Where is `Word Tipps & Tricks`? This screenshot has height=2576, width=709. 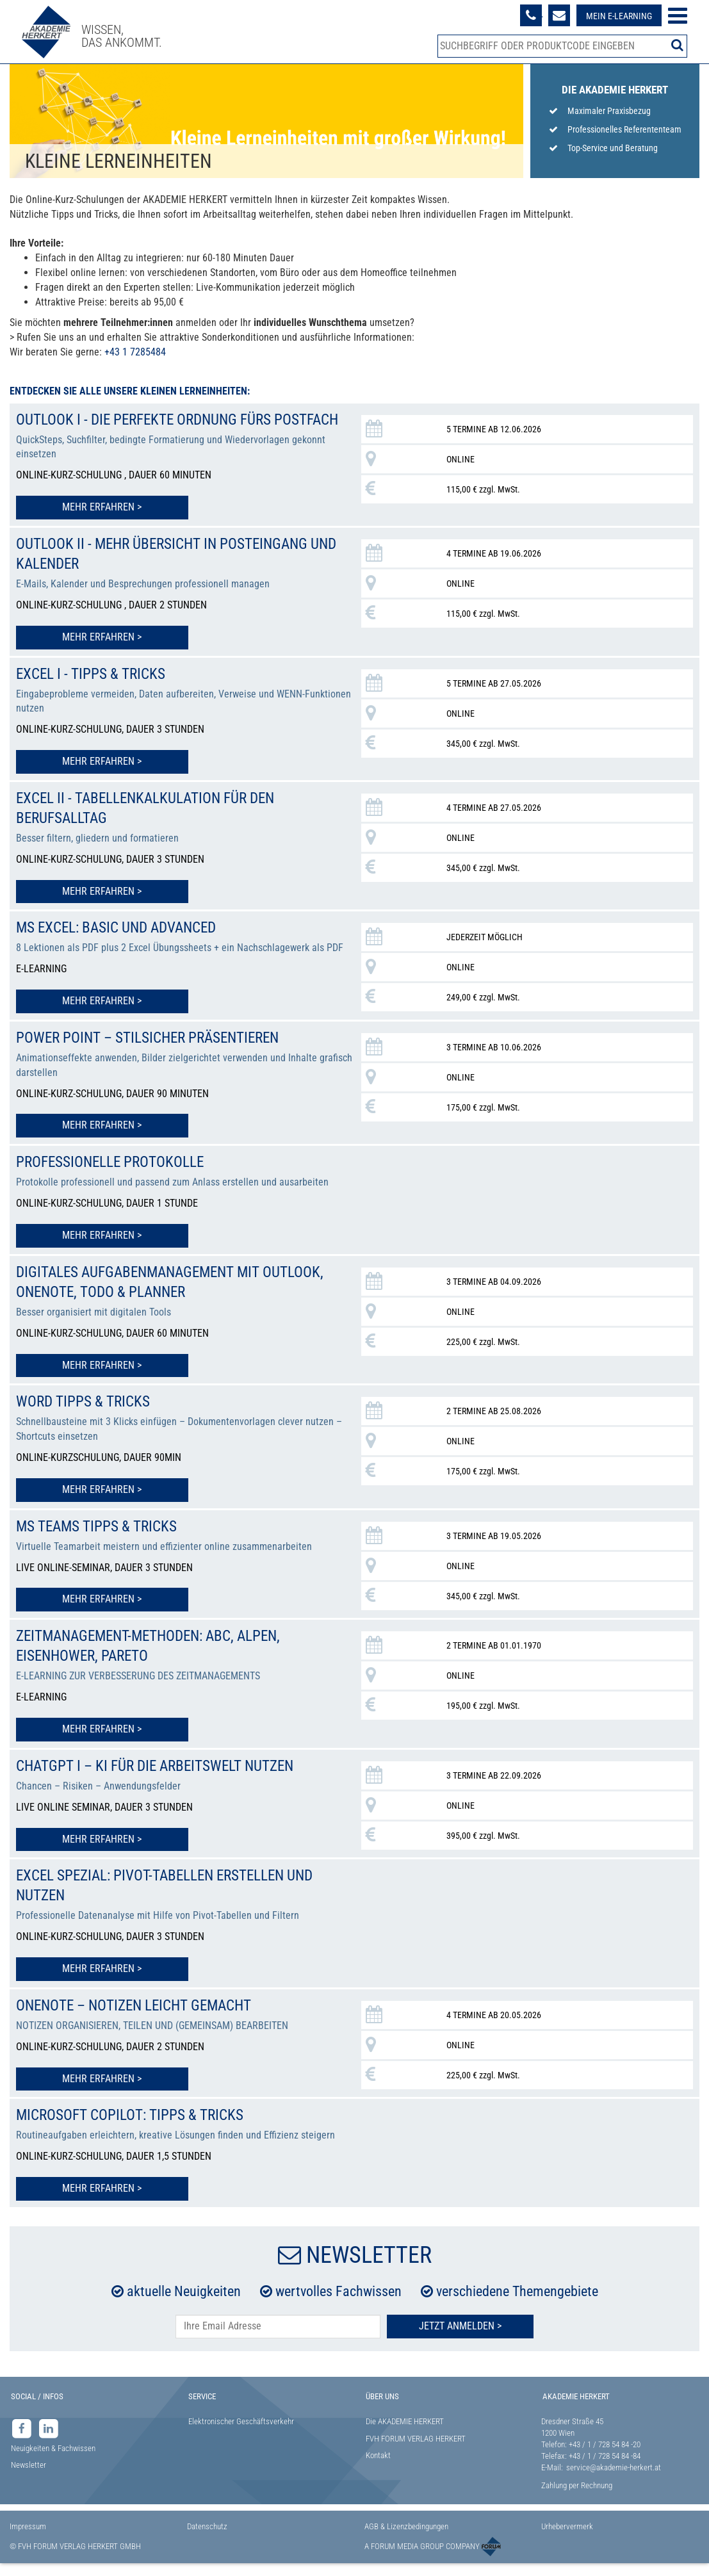
Word Tipps & Tricks is located at coordinates (86, 1414).